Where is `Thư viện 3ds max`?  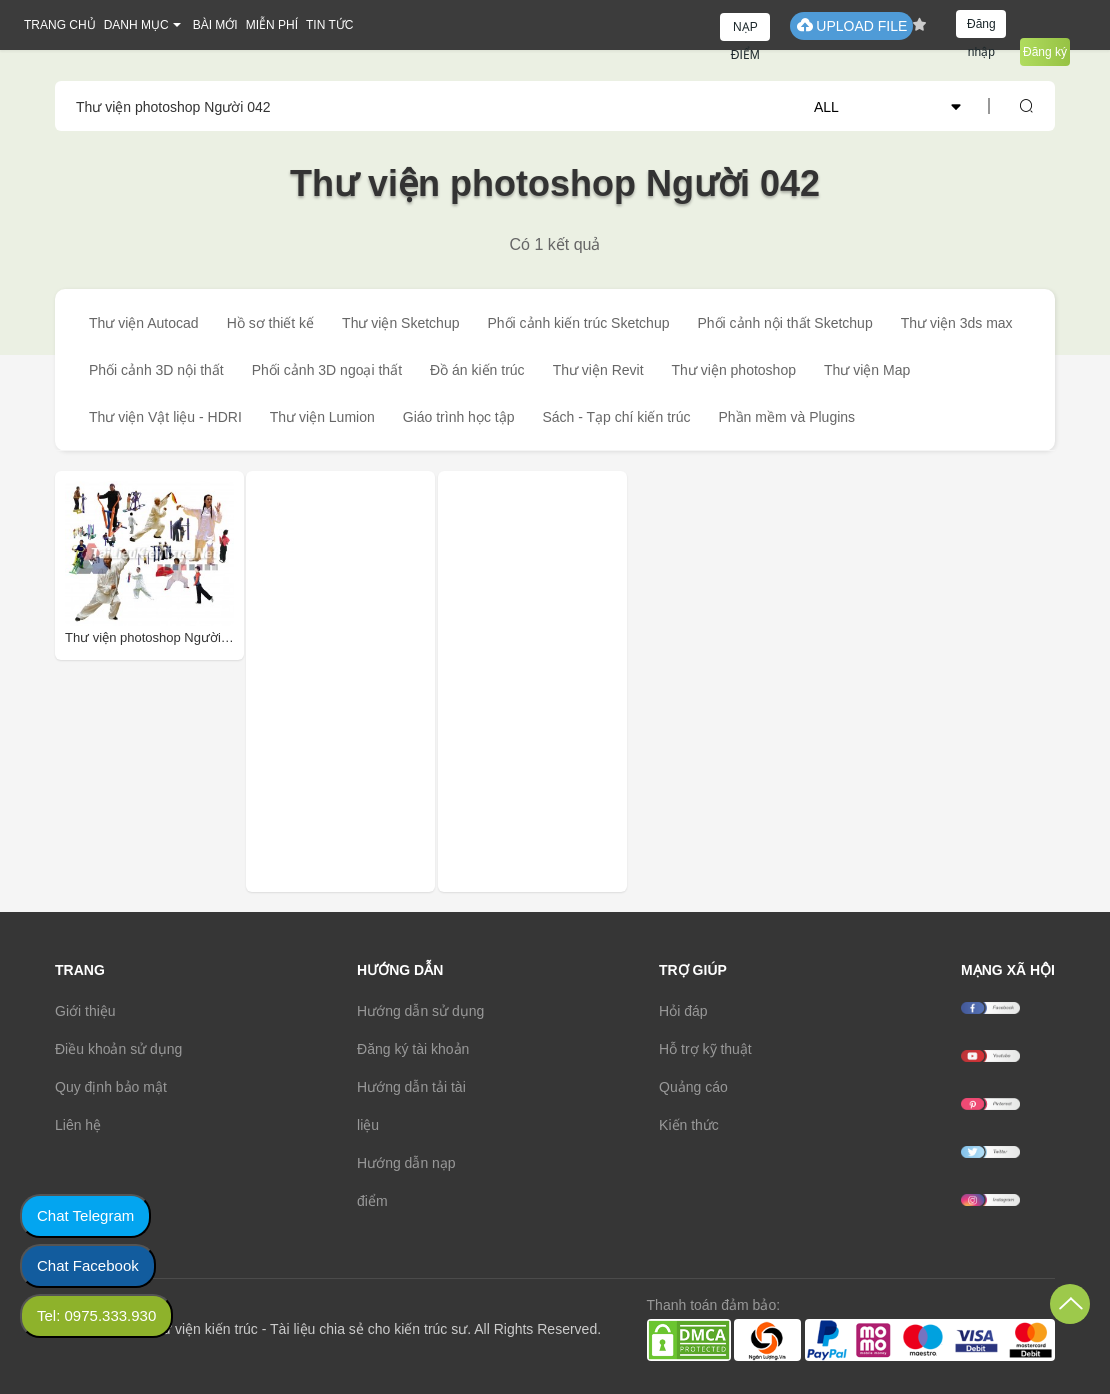 Thư viện 3ds max is located at coordinates (957, 323).